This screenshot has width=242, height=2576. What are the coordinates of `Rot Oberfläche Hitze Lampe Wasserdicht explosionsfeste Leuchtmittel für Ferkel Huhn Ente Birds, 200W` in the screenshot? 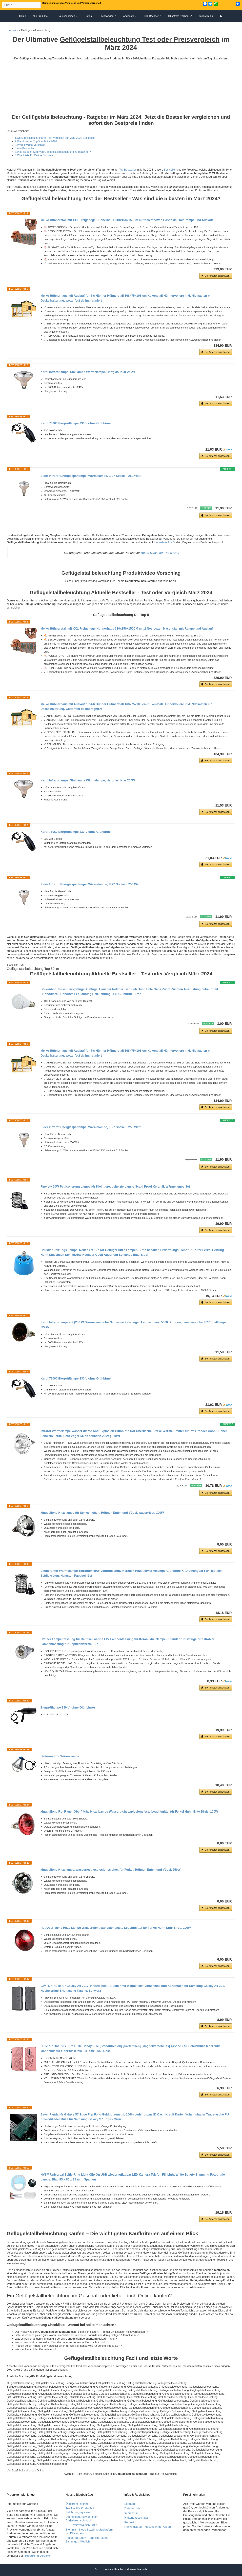 It's located at (116, 1927).